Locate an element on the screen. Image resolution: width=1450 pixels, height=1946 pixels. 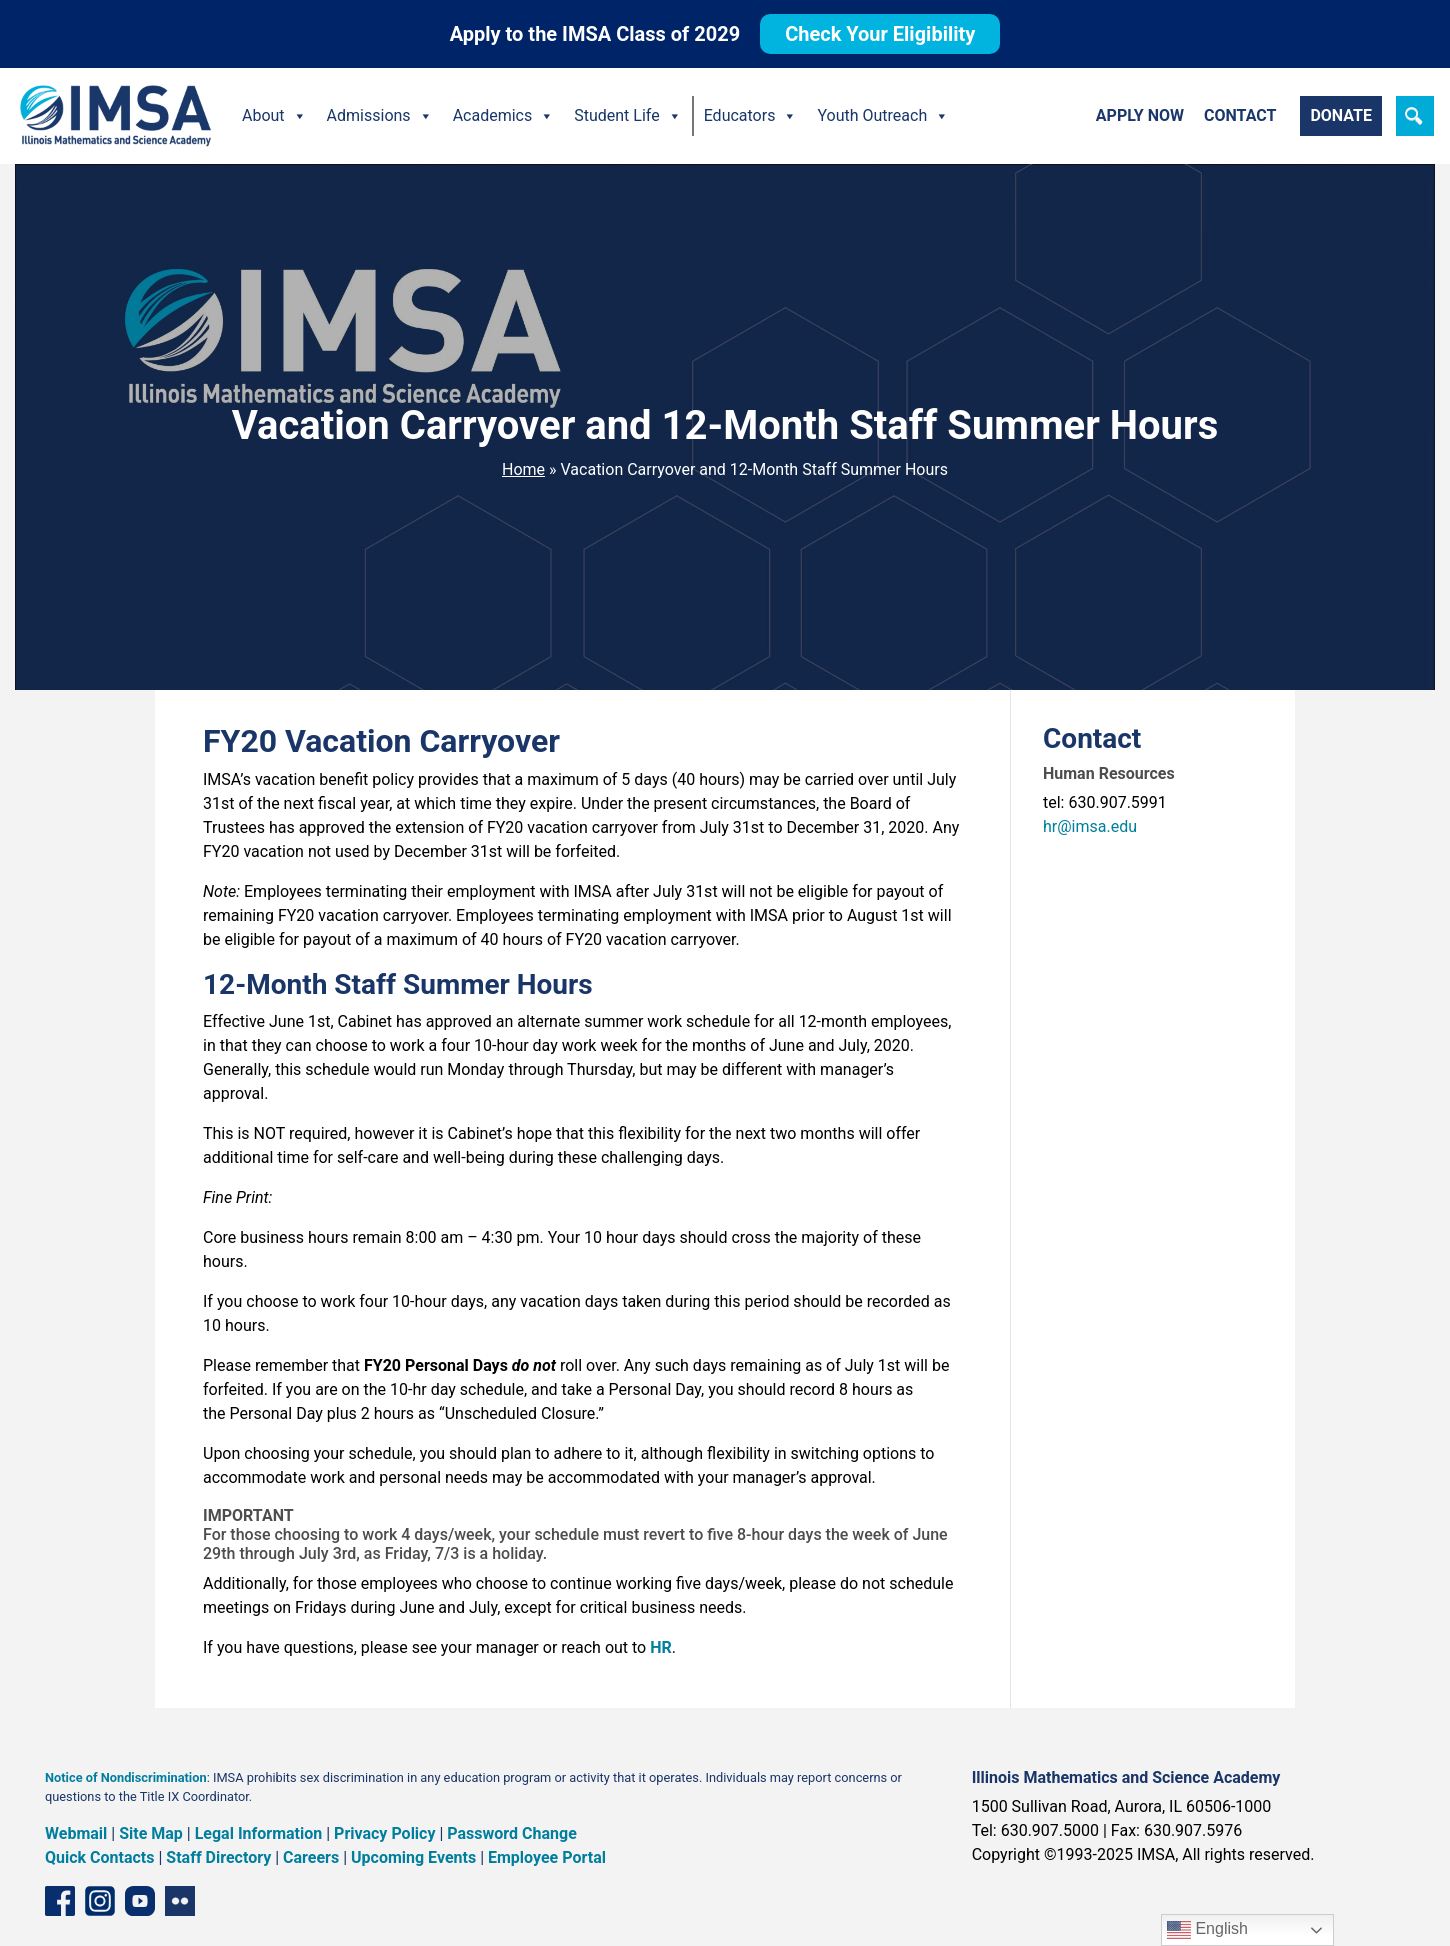
Student Life is located at coordinates (627, 116).